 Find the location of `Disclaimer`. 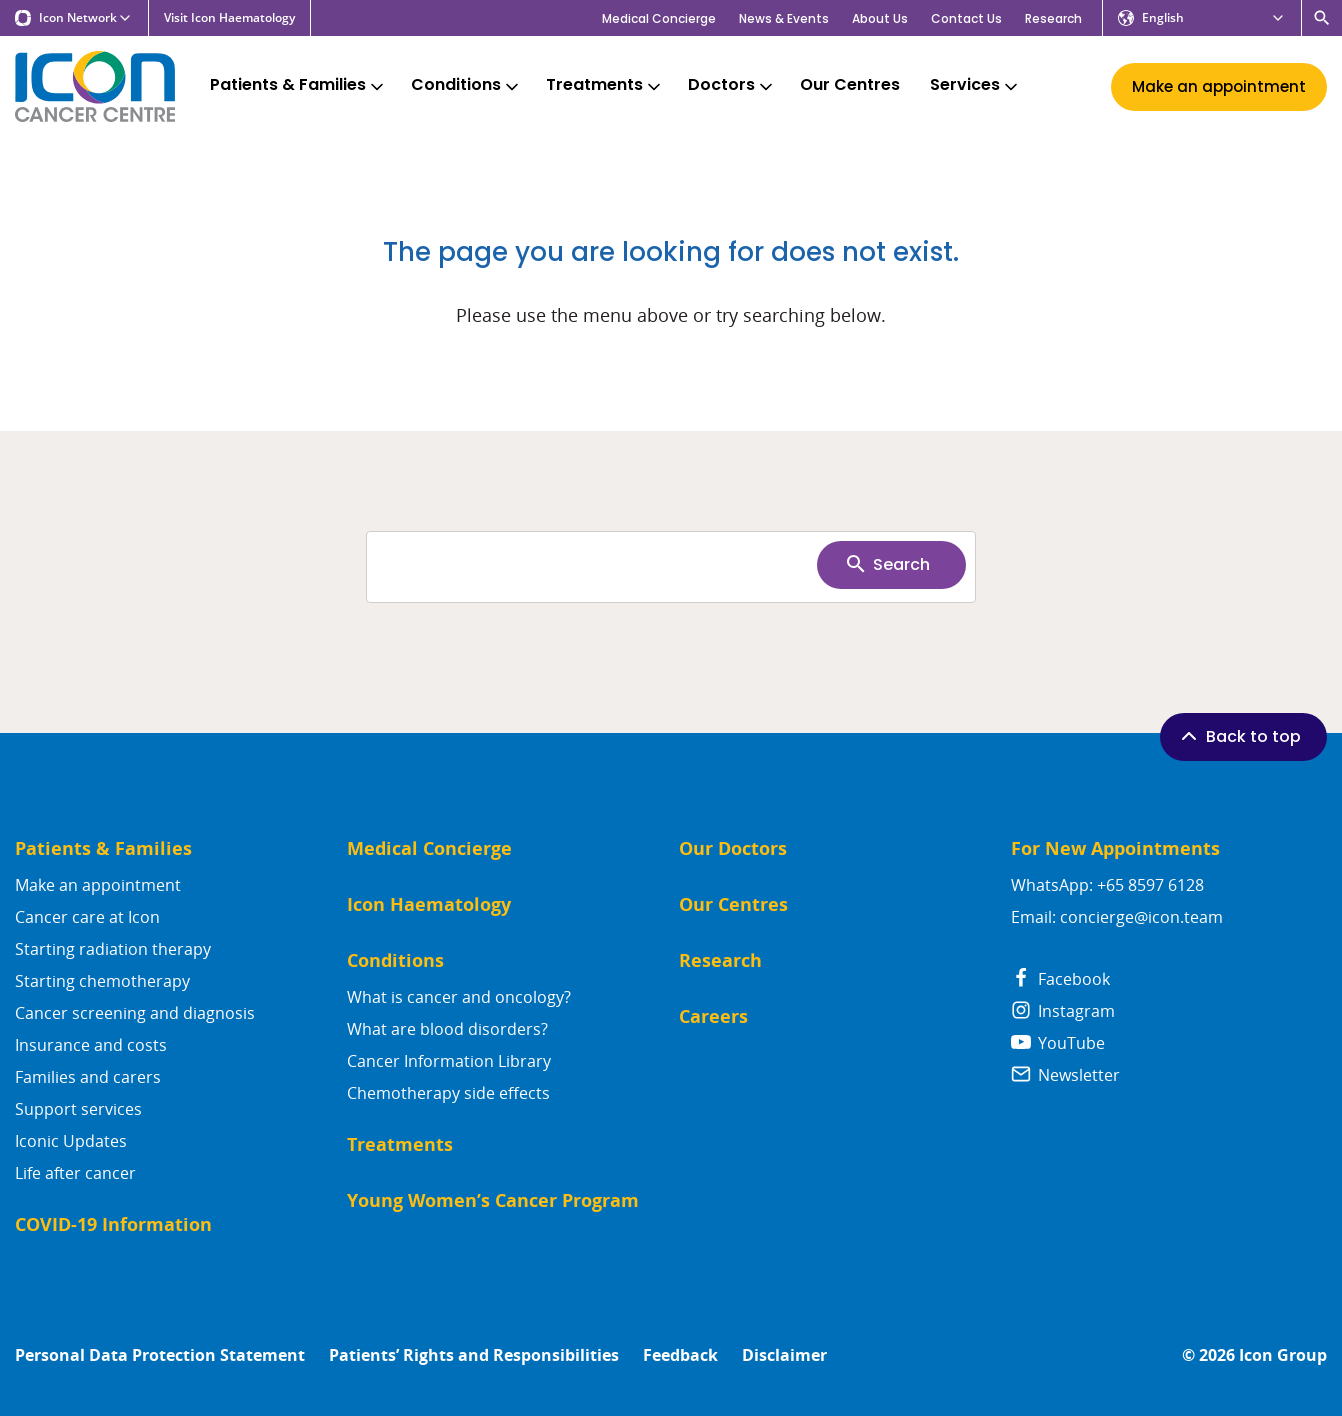

Disclaimer is located at coordinates (784, 1355).